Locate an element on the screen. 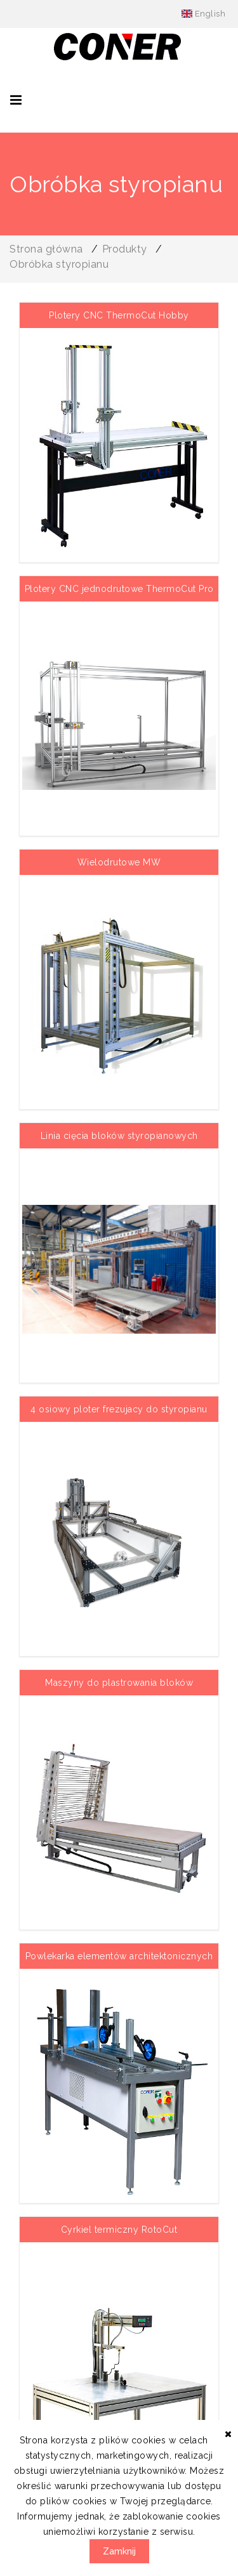 The height and width of the screenshot is (2576, 238). Strona główna is located at coordinates (46, 249).